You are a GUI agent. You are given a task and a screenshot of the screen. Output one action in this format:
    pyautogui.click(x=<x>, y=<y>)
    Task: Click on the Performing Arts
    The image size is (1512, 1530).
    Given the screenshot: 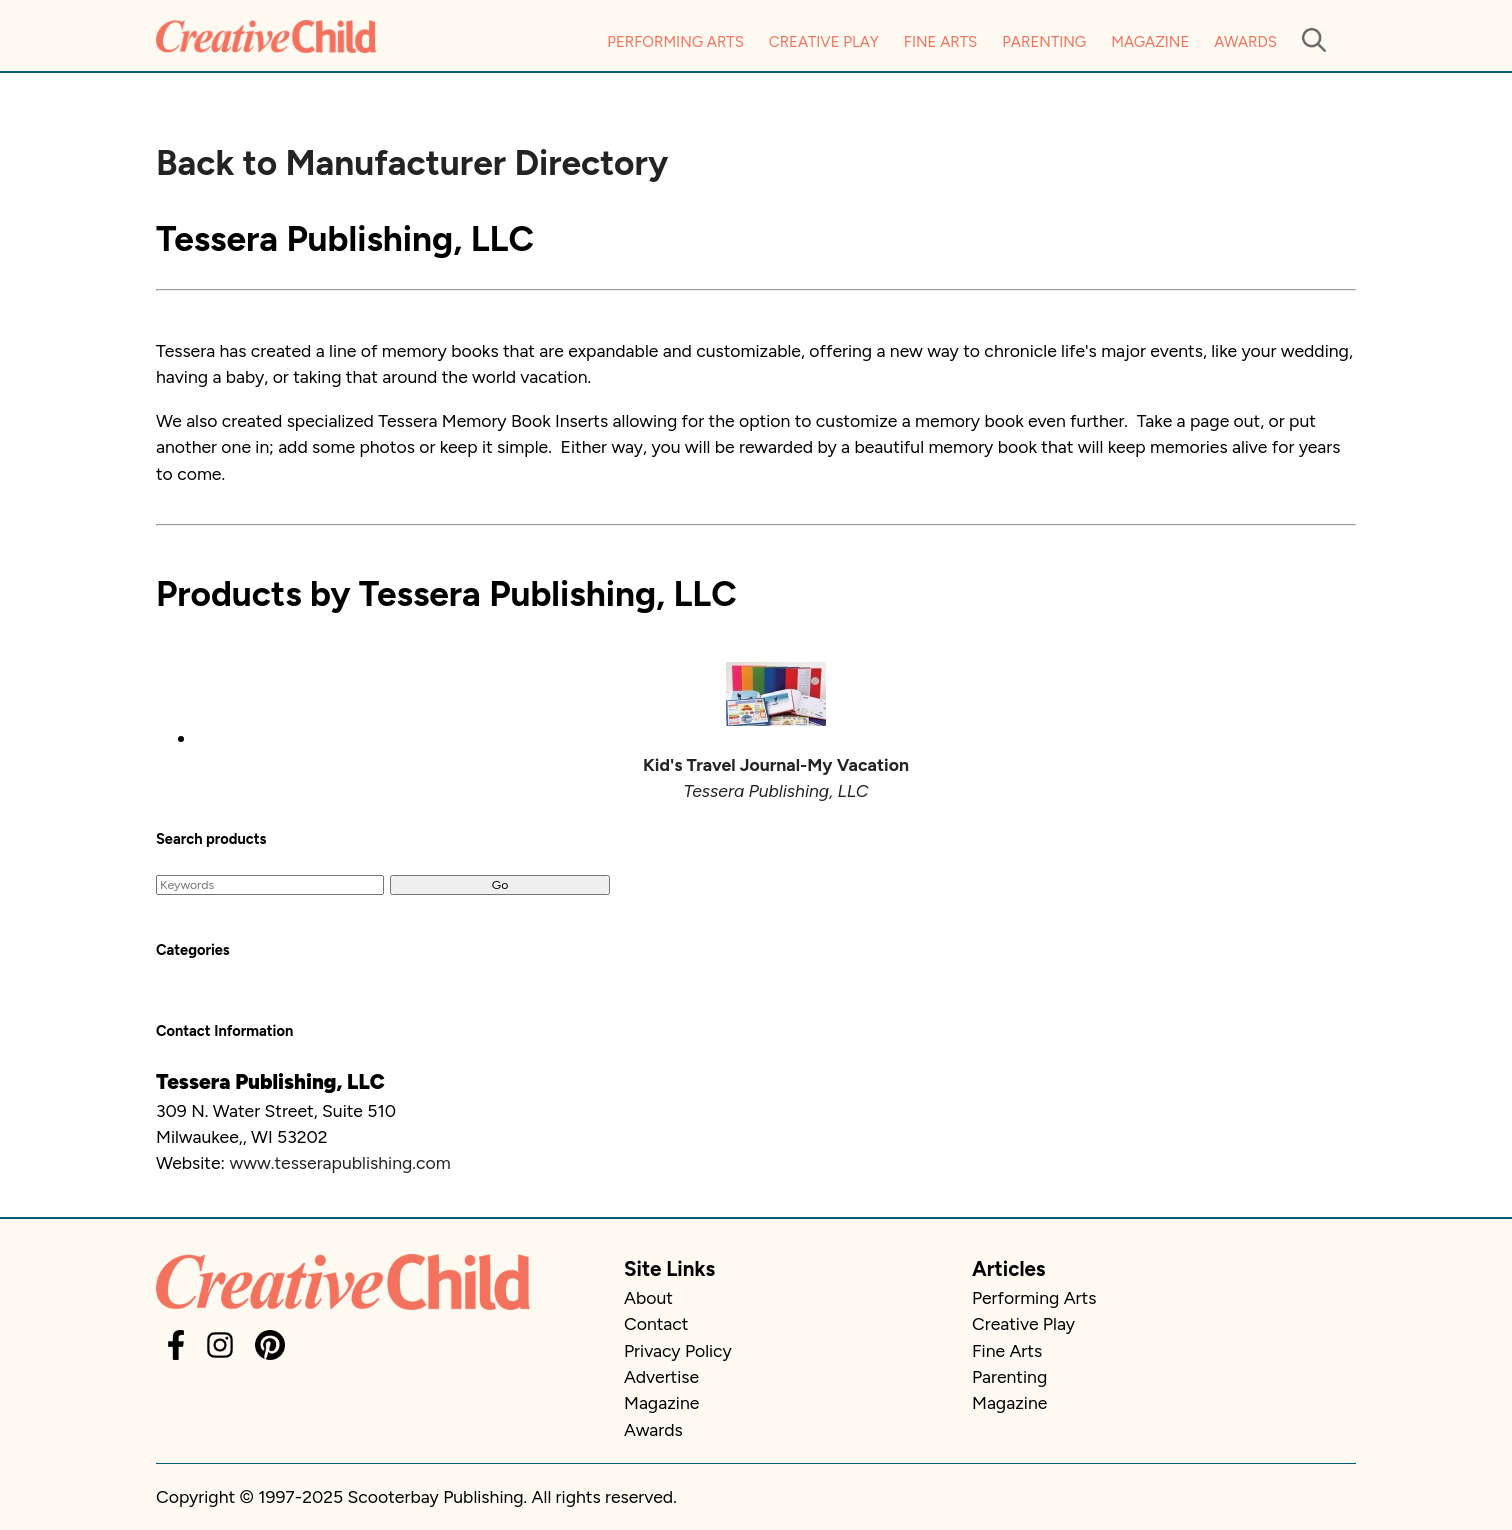 What is the action you would take?
    pyautogui.click(x=675, y=42)
    